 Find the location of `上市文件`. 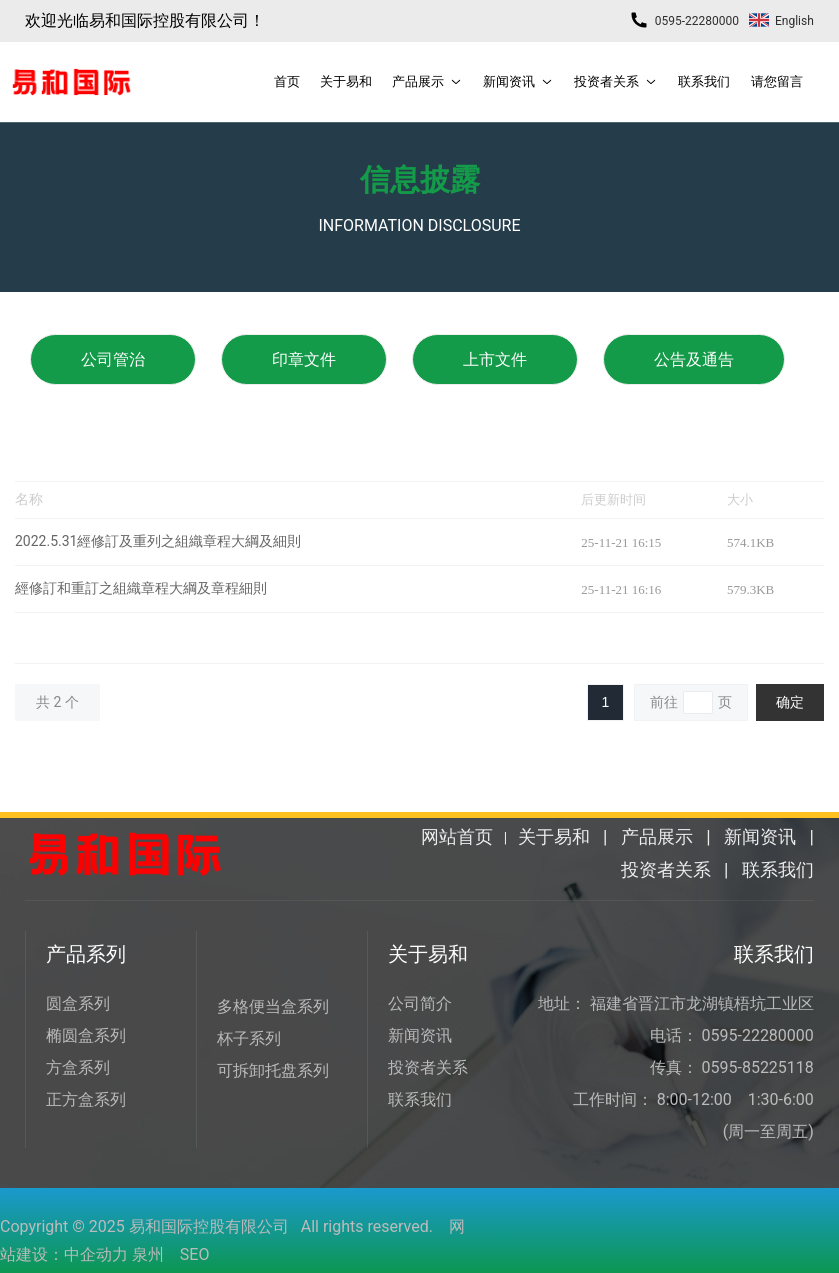

上市文件 is located at coordinates (495, 359).